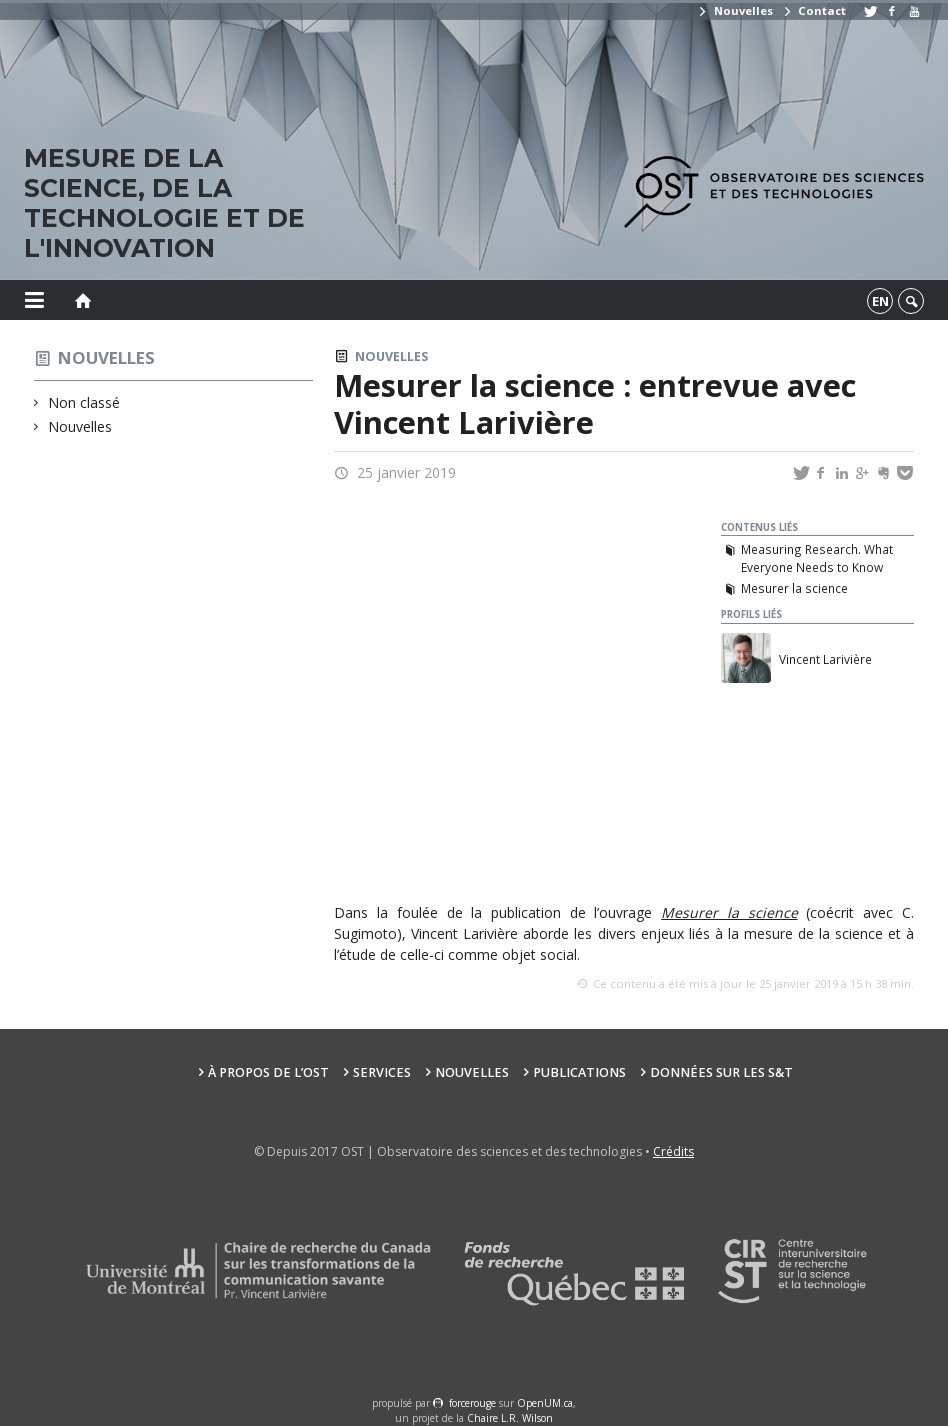 Image resolution: width=948 pixels, height=1426 pixels. I want to click on Crédits, so click(673, 1151).